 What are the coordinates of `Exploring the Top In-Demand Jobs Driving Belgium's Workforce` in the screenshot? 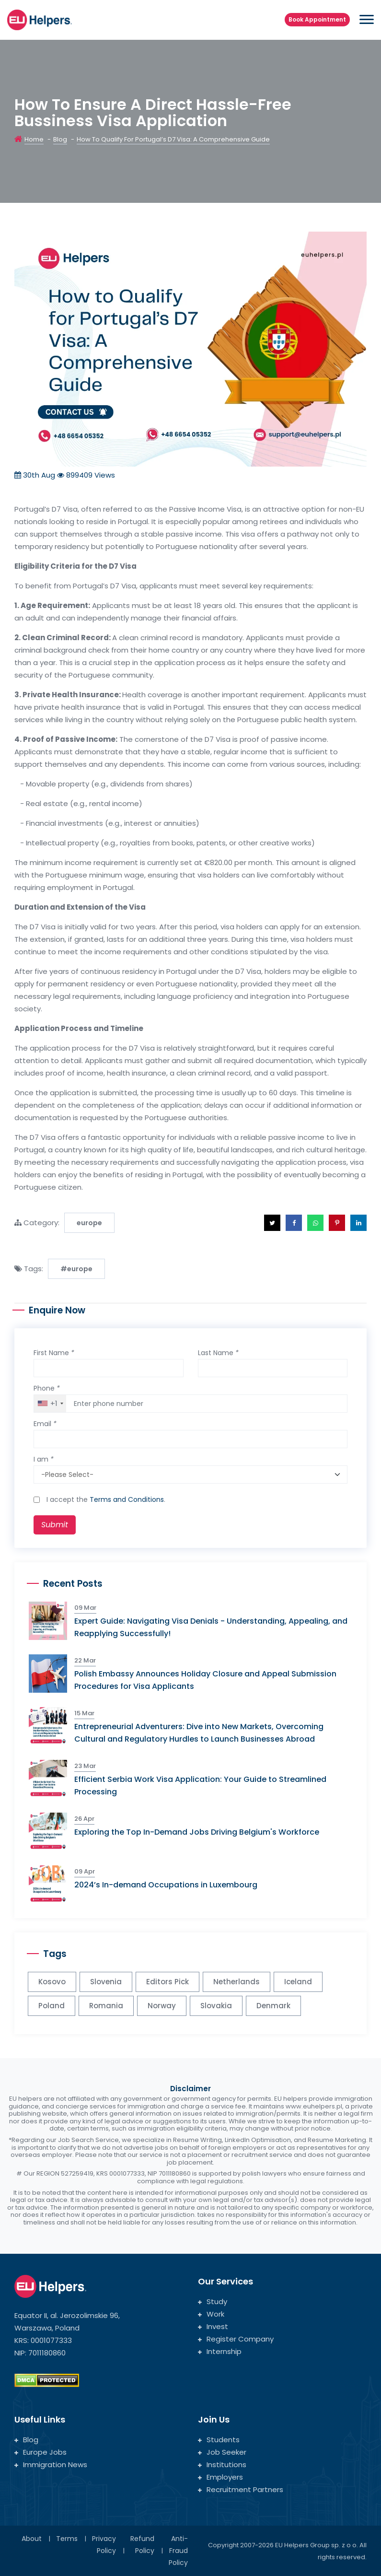 It's located at (196, 1832).